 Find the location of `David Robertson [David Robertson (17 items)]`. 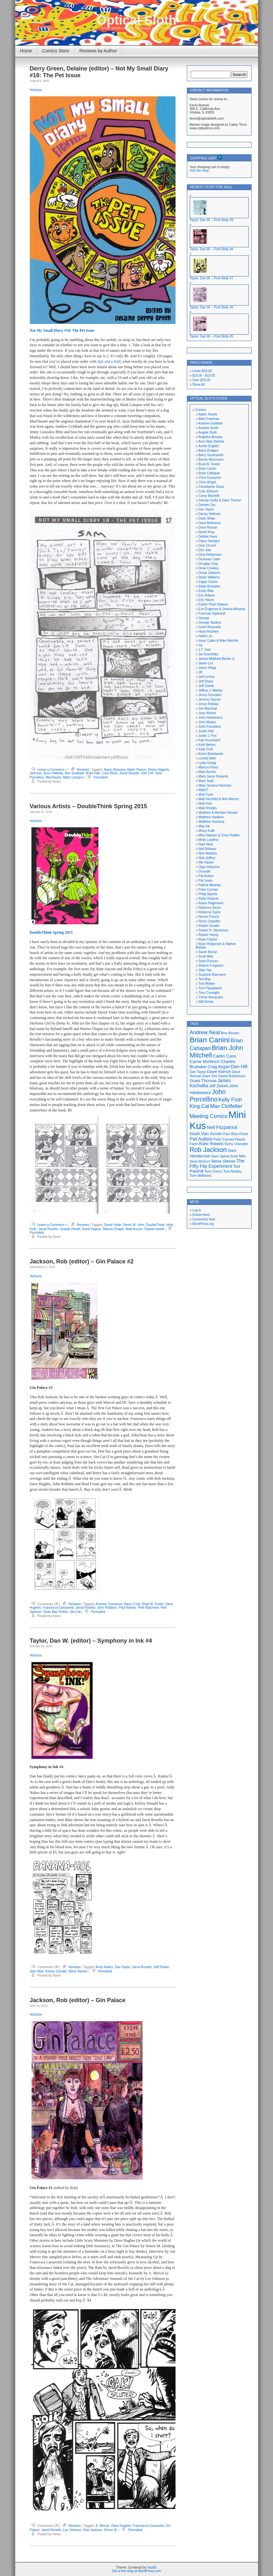

David Robertson [David Robertson (17 items)] is located at coordinates (231, 1076).